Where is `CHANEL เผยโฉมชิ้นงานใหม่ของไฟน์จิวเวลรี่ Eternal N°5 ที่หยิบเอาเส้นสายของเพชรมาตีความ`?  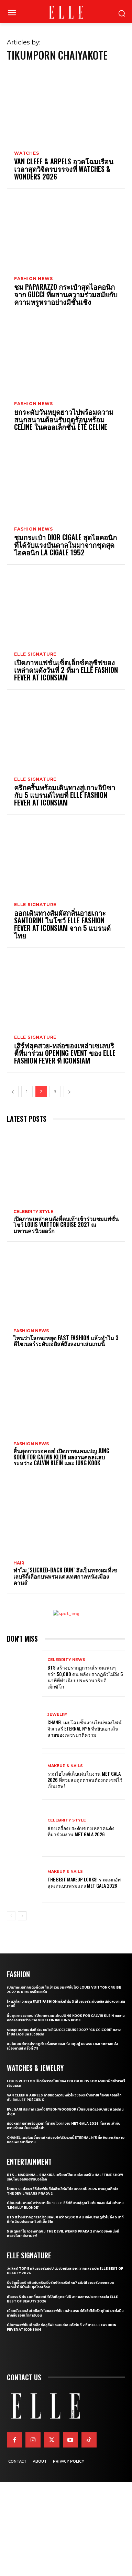
CHANEL เผยโฉมชิ้นงานใหม่ของไฟน์จิวเวลรี่ Eternal N°5 ที่หยิบเอาเส้นสายของเพชรมาตีความ is located at coordinates (84, 1728).